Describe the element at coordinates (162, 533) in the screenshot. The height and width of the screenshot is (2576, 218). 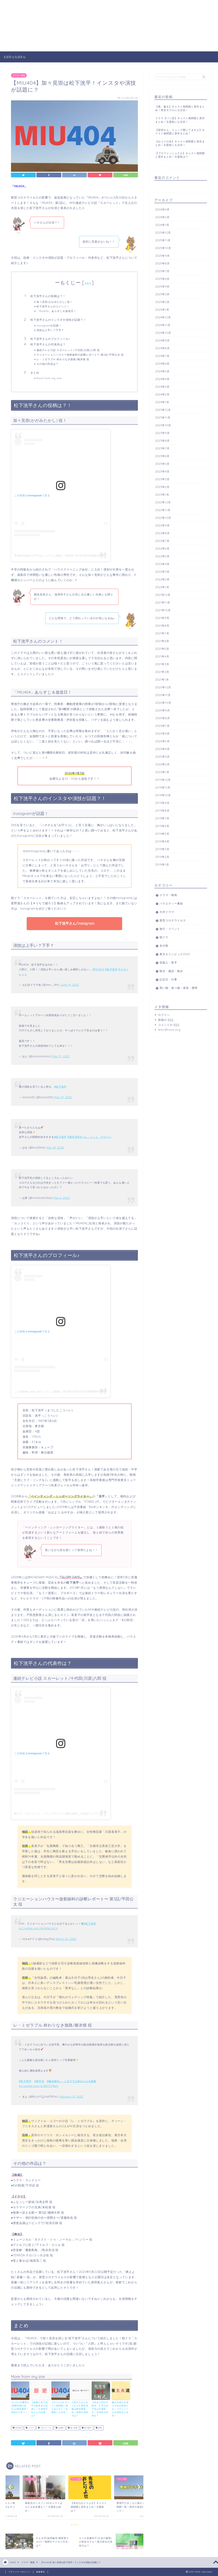
I see `2022年8月` at that location.